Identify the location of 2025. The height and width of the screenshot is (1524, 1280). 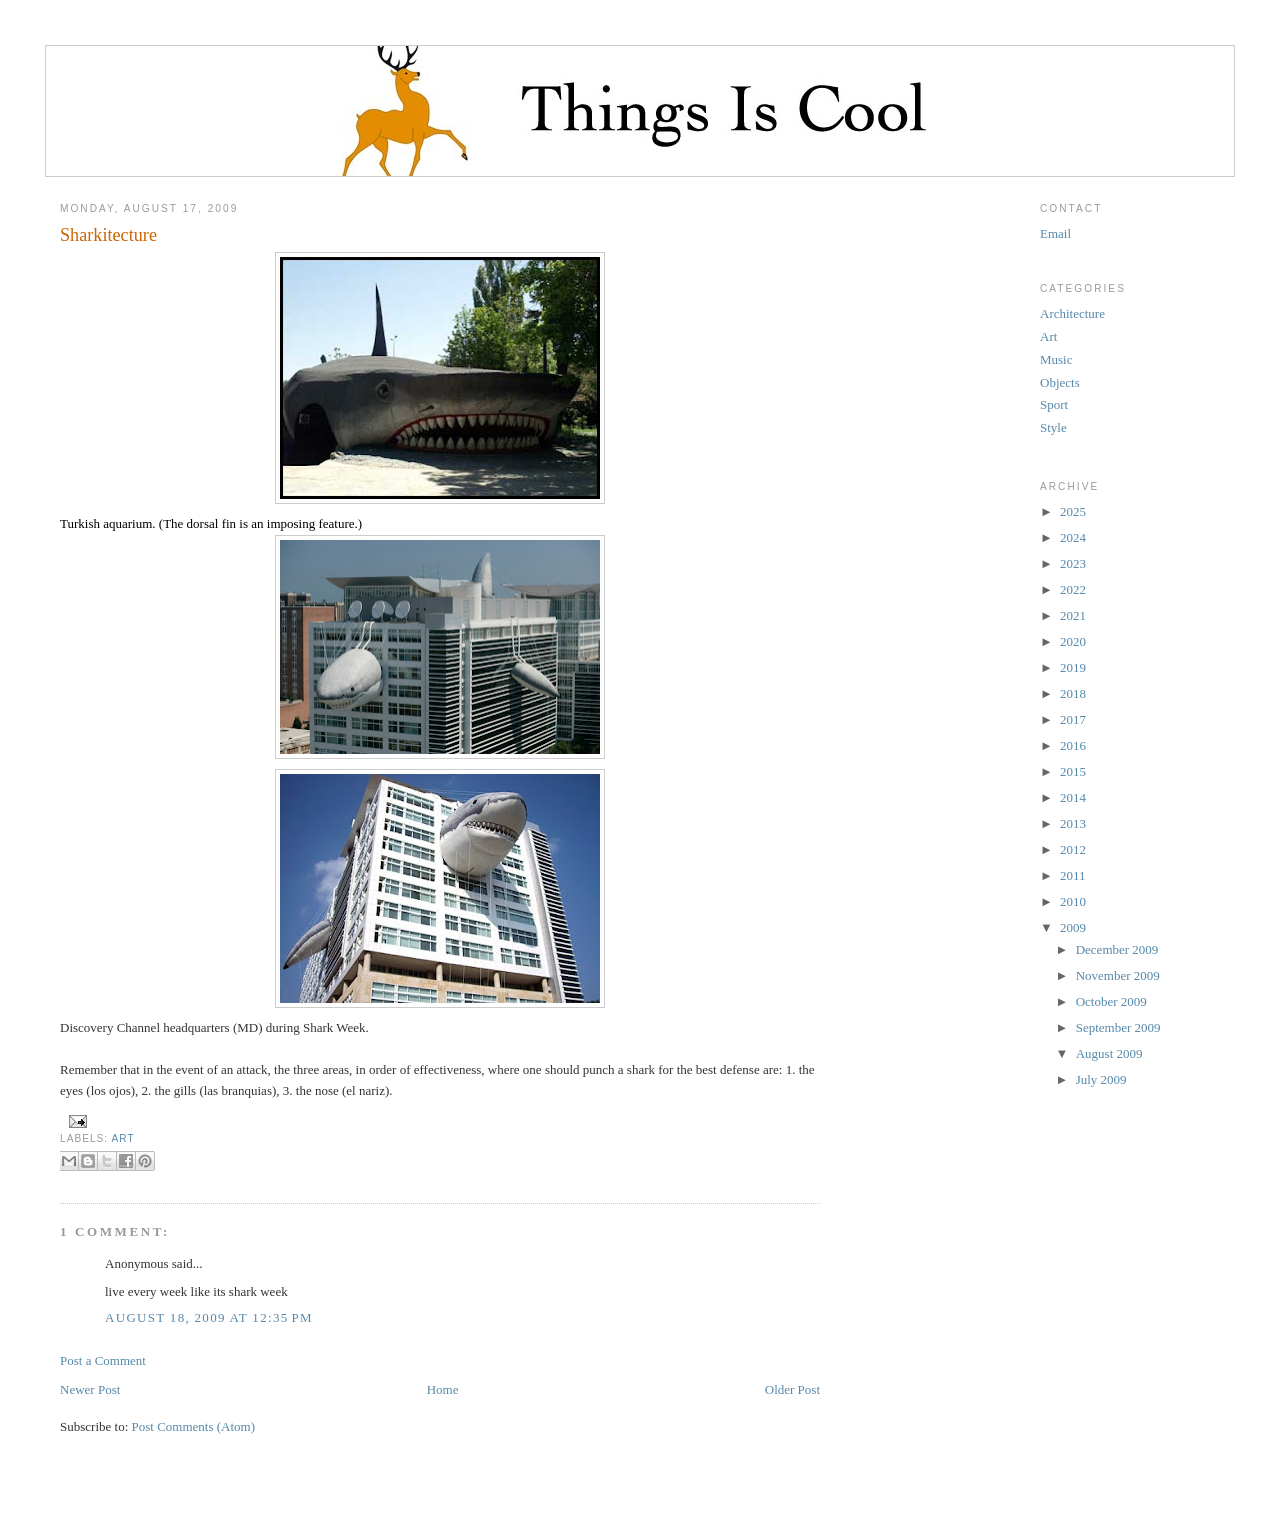
(1073, 511).